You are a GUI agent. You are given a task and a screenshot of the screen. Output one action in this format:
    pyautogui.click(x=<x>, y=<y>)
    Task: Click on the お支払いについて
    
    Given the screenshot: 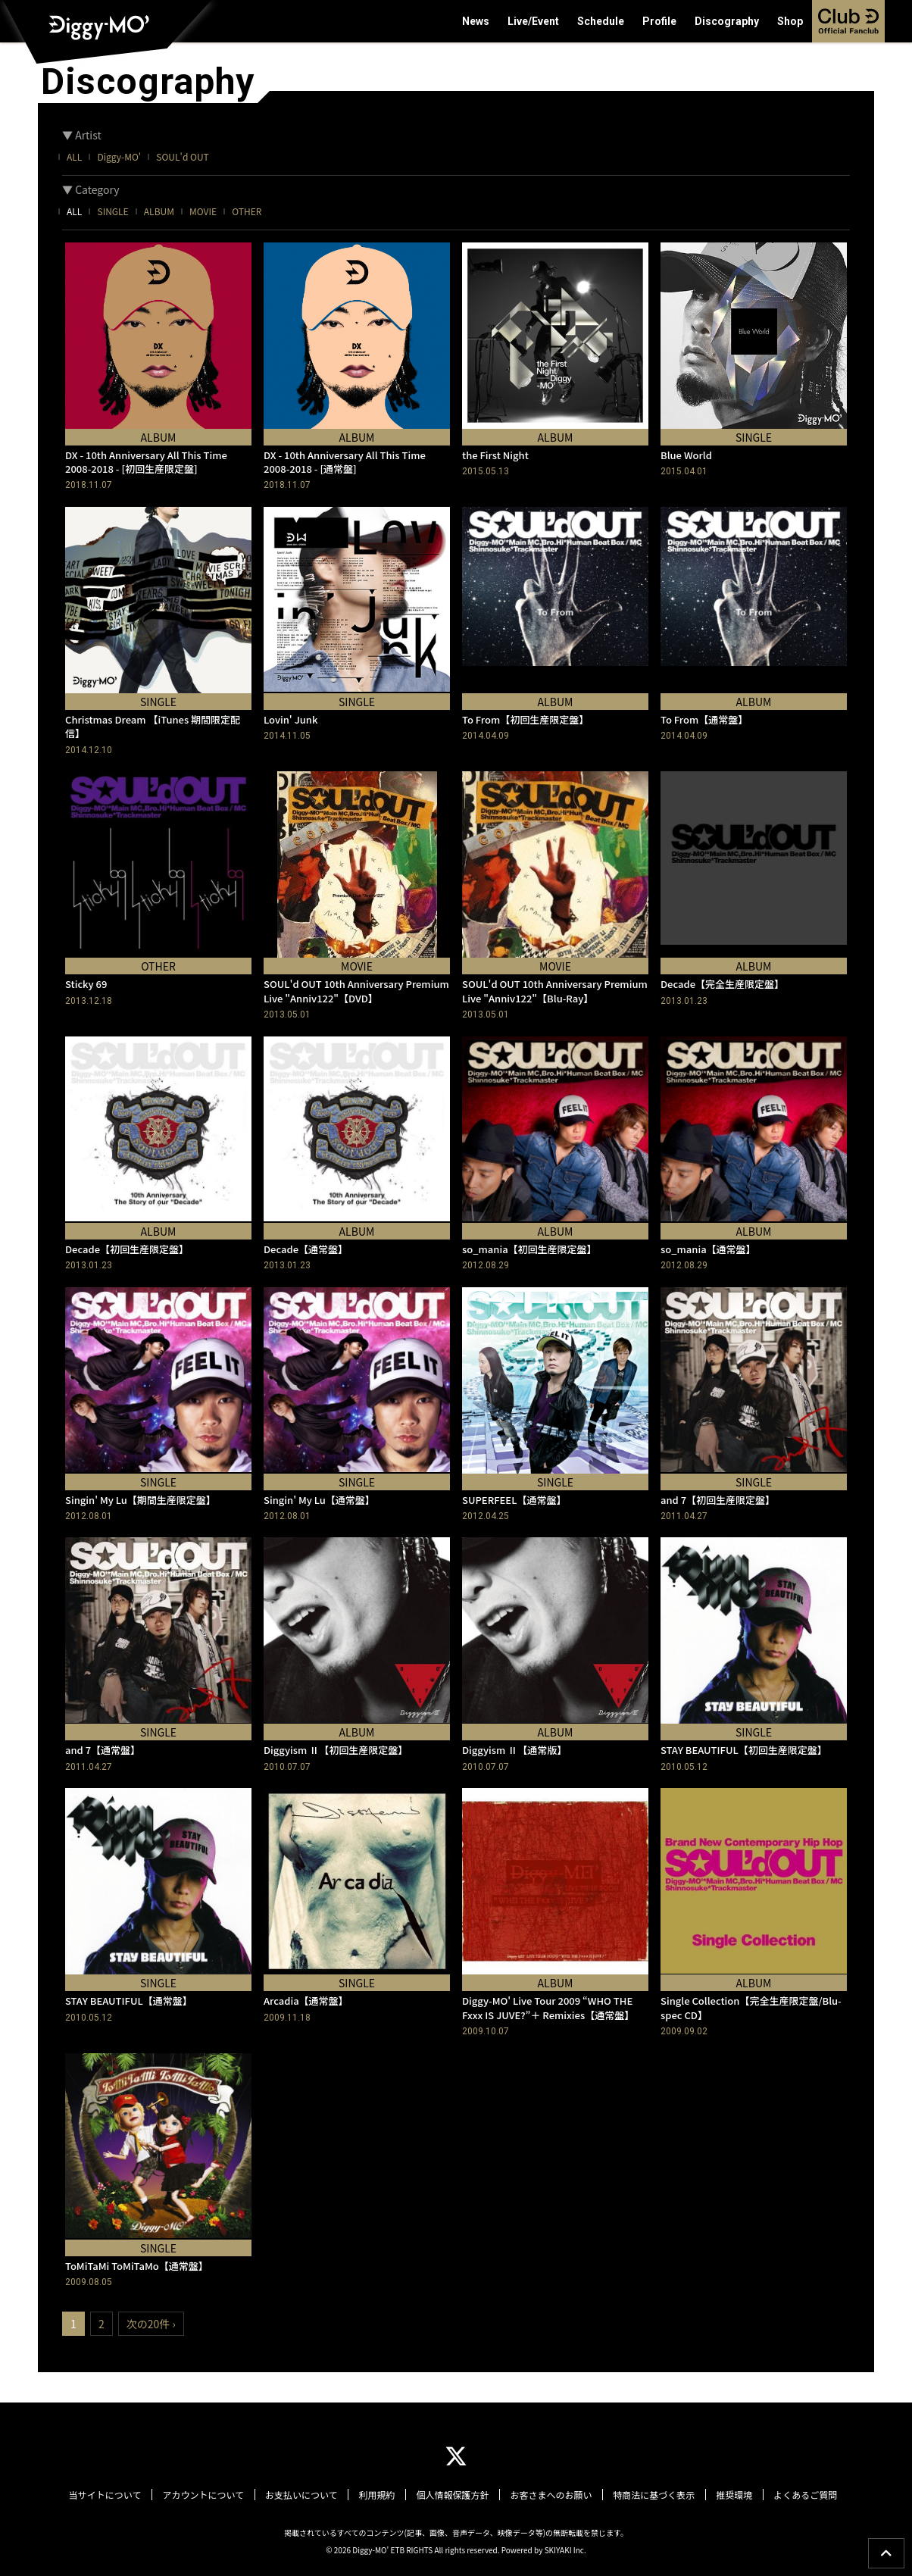 What is the action you would take?
    pyautogui.click(x=306, y=2494)
    